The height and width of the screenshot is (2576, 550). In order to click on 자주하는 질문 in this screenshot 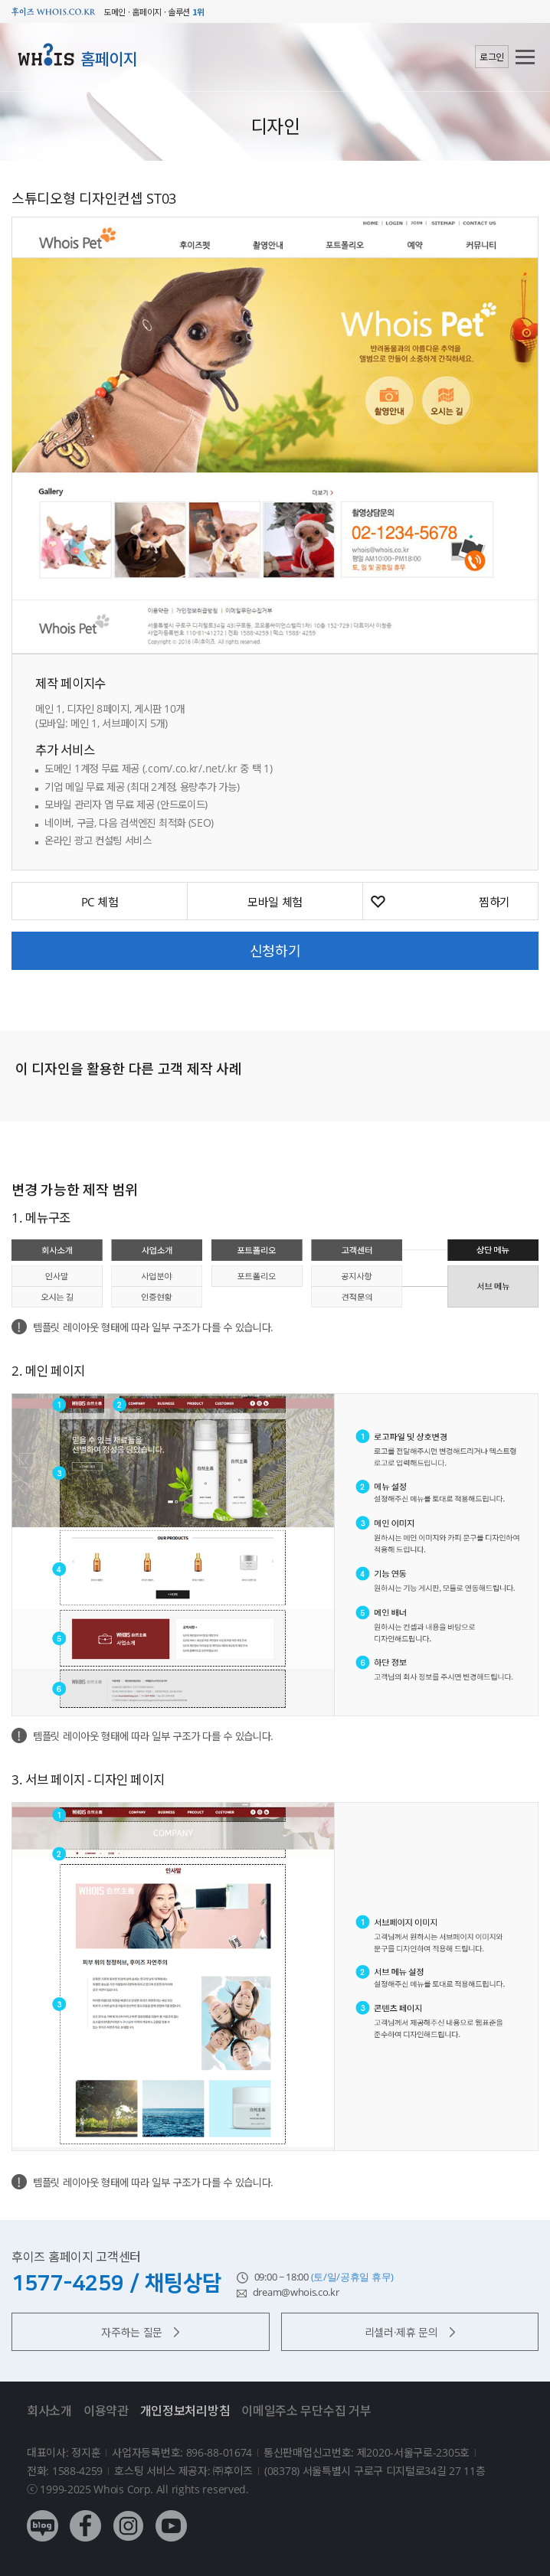, I will do `click(140, 2332)`.